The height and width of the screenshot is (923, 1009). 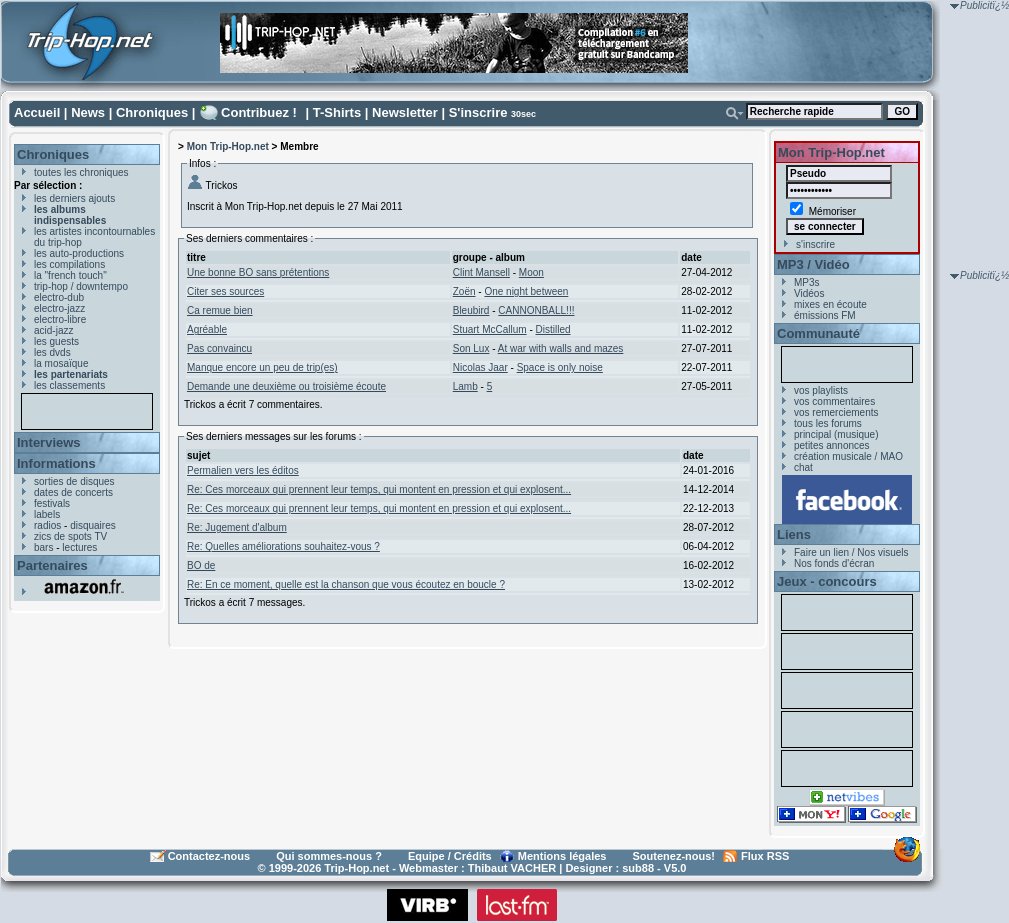 What do you see at coordinates (813, 264) in the screenshot?
I see `MP3 / Vidéo` at bounding box center [813, 264].